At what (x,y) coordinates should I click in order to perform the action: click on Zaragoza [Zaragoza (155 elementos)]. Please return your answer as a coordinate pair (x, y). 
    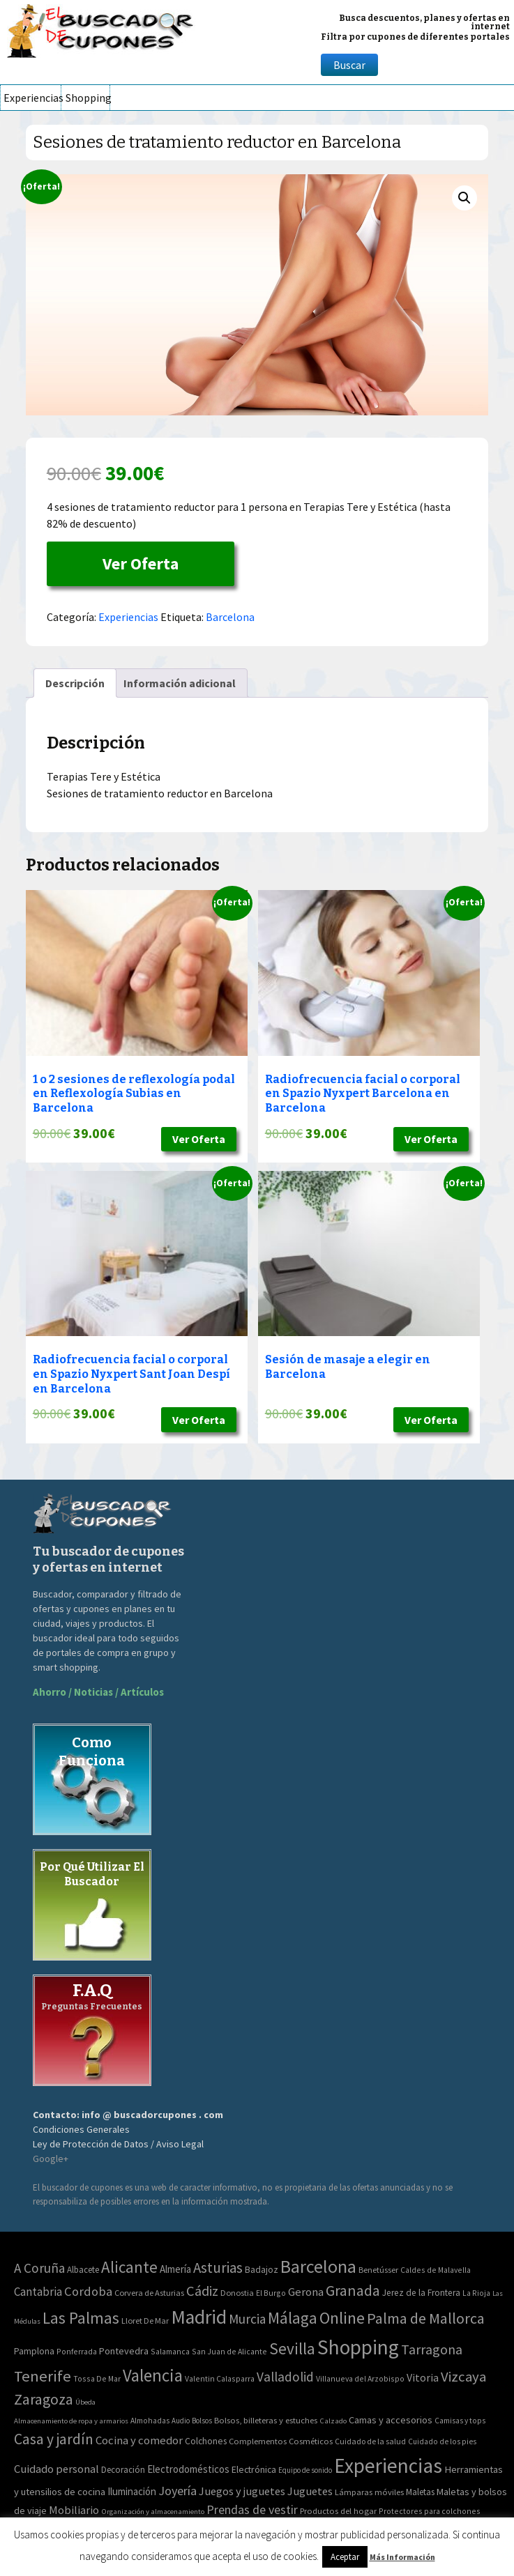
    Looking at the image, I should click on (43, 2399).